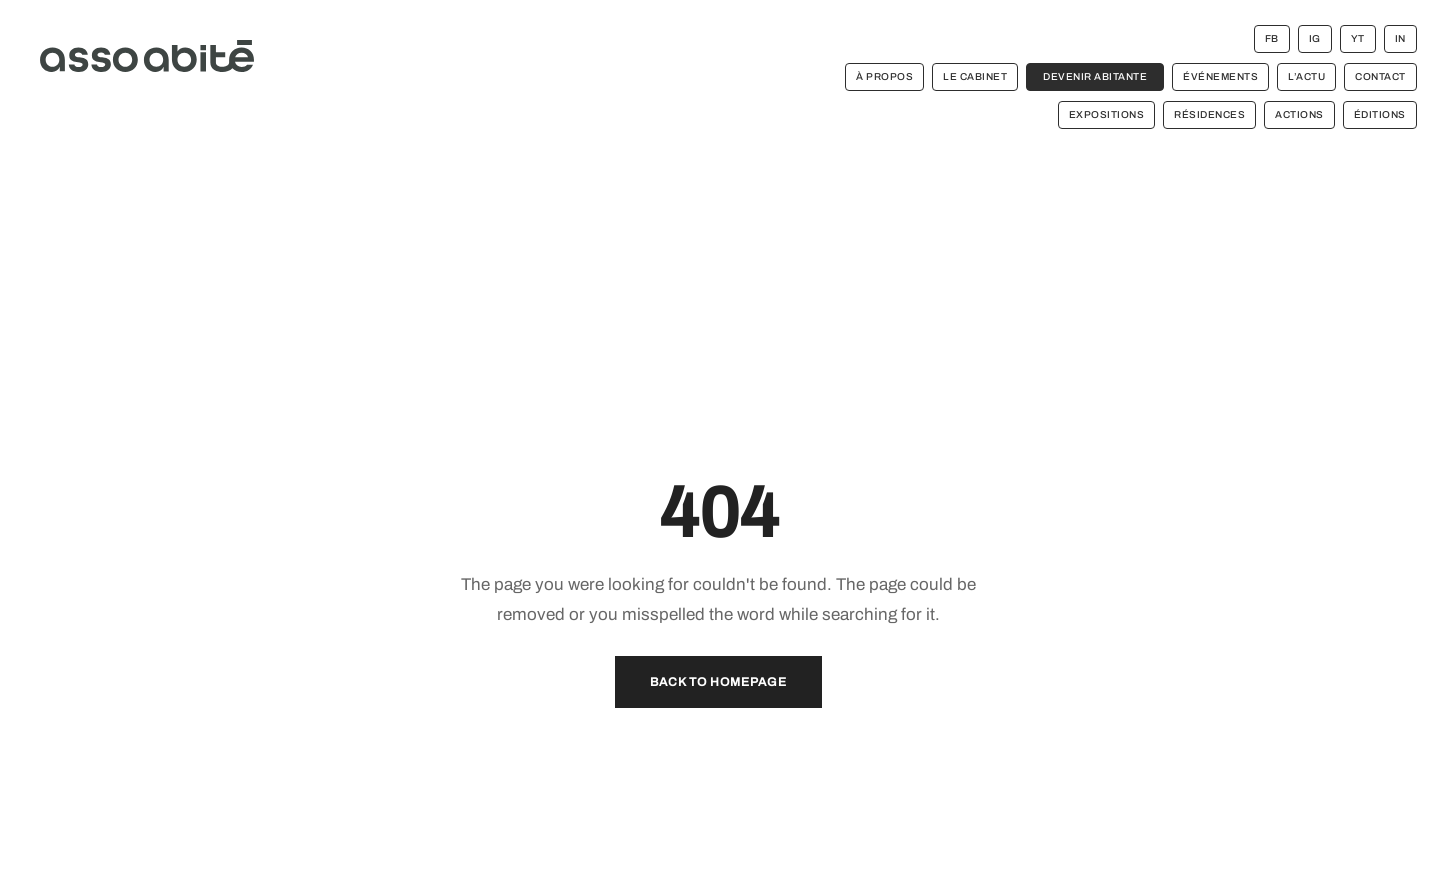  Describe the element at coordinates (1299, 114) in the screenshot. I see `ACTIONS` at that location.